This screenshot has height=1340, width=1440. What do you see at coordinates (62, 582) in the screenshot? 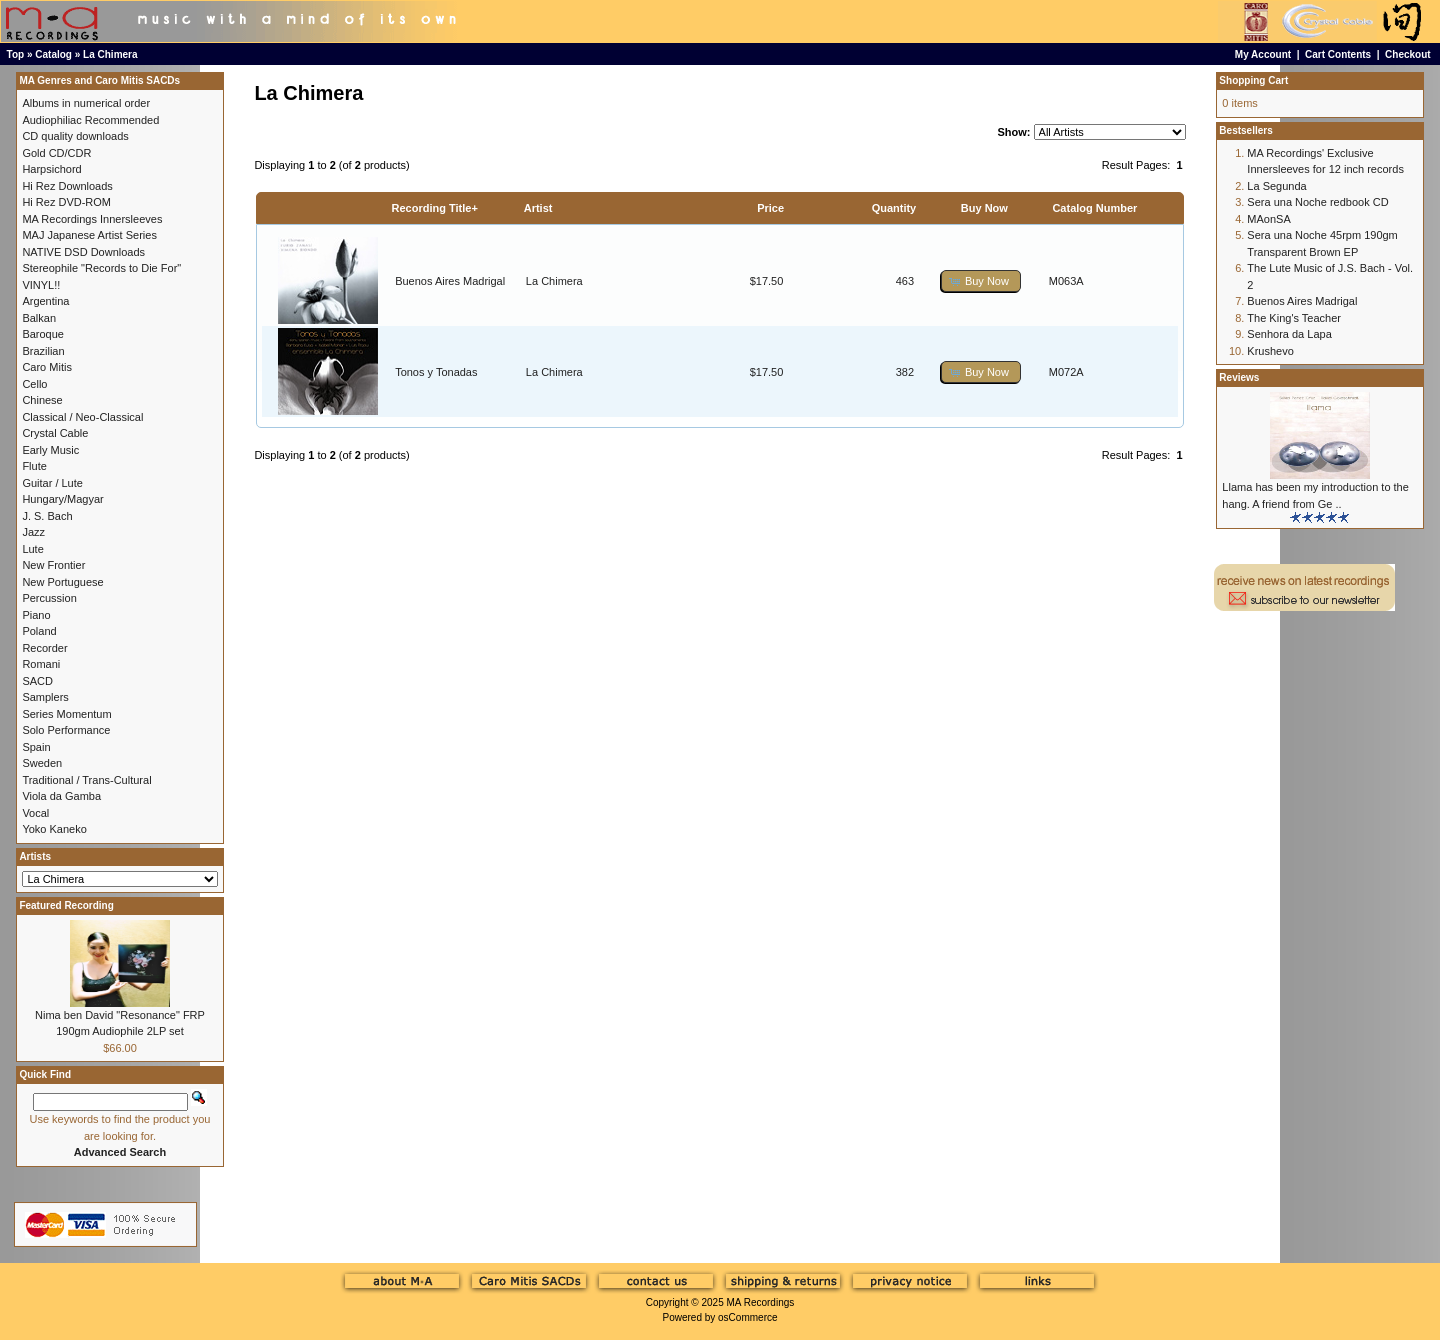
I see `New Portuguese` at bounding box center [62, 582].